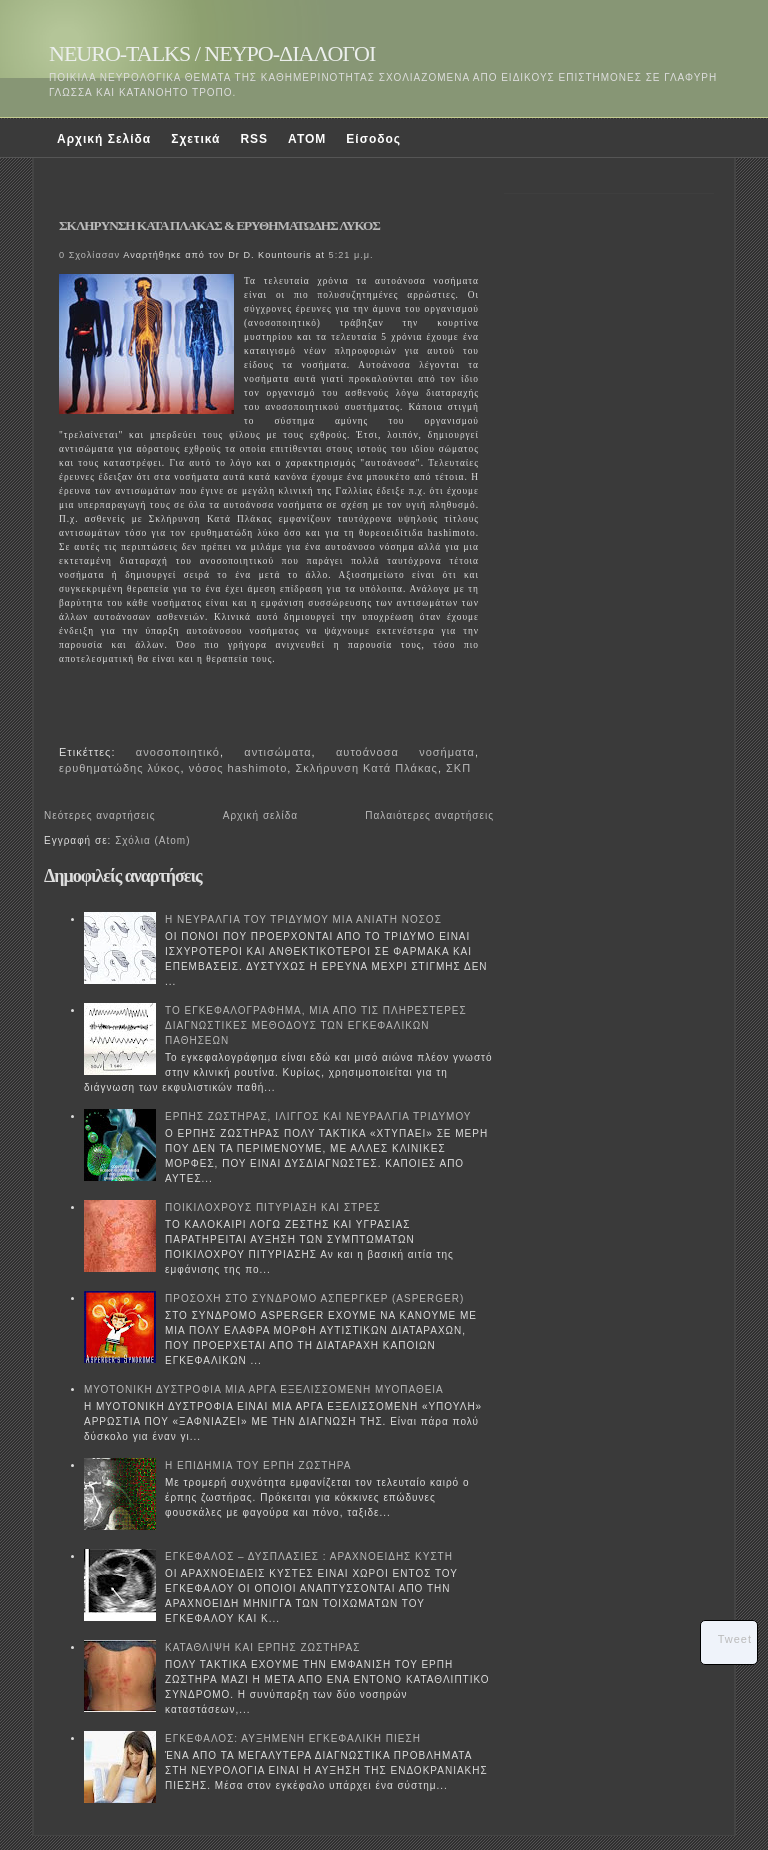  What do you see at coordinates (405, 752) in the screenshot?
I see `αυτοάνοσα νοσήματα` at bounding box center [405, 752].